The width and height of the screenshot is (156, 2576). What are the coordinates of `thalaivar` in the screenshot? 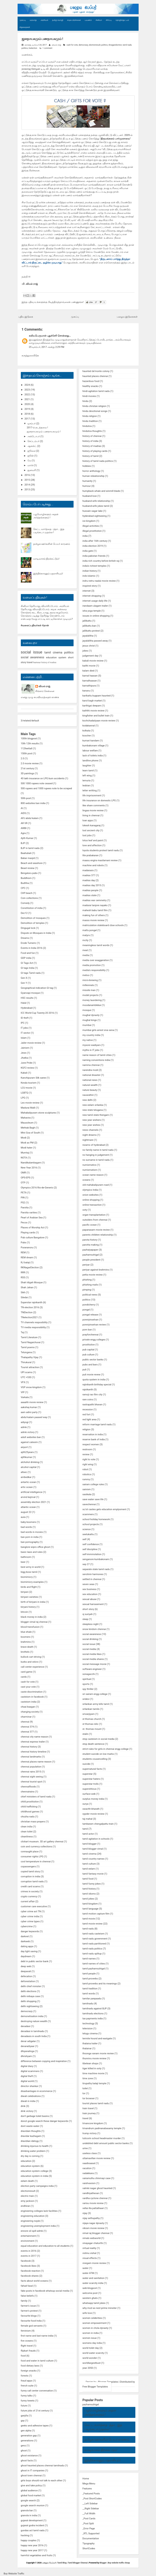 It's located at (88, 2048).